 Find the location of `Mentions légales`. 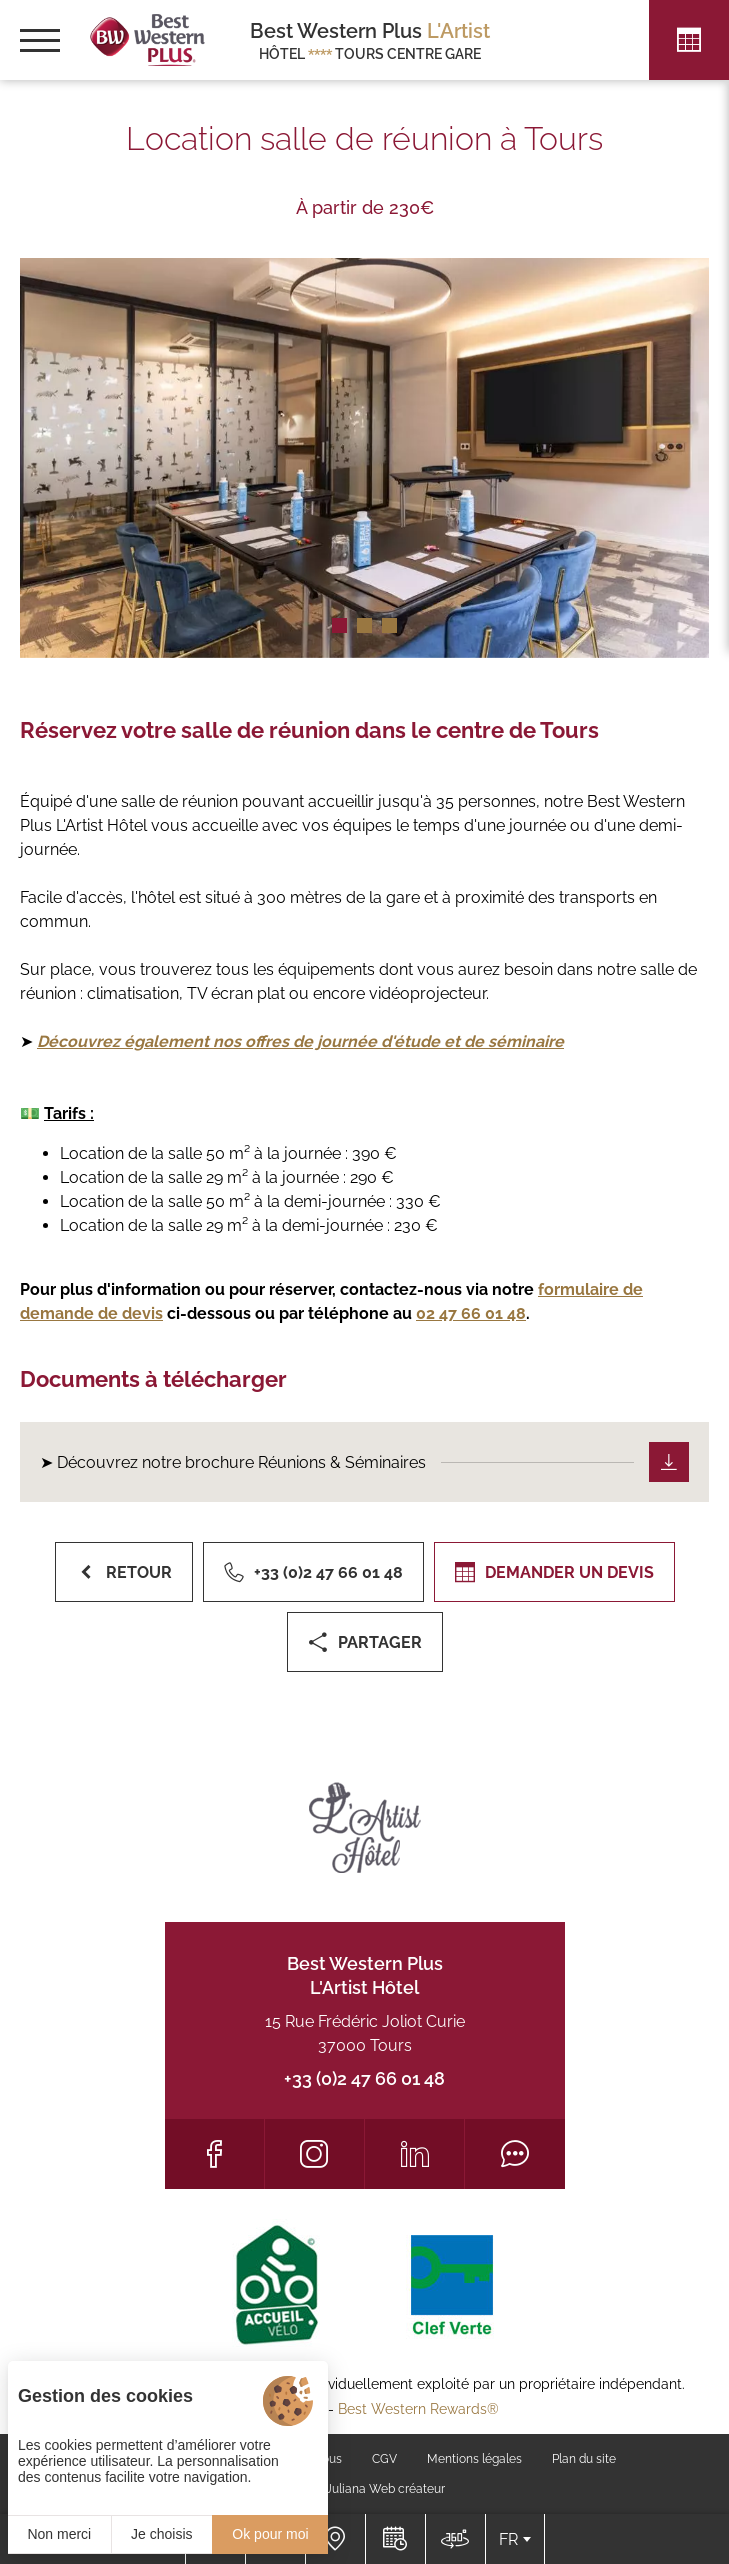

Mentions légales is located at coordinates (474, 2459).